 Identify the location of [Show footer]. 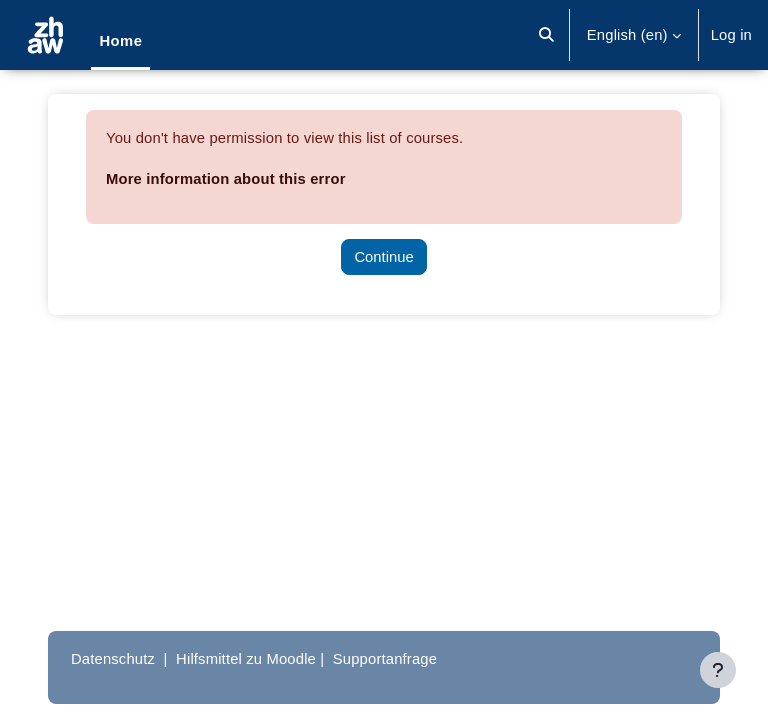
(718, 670).